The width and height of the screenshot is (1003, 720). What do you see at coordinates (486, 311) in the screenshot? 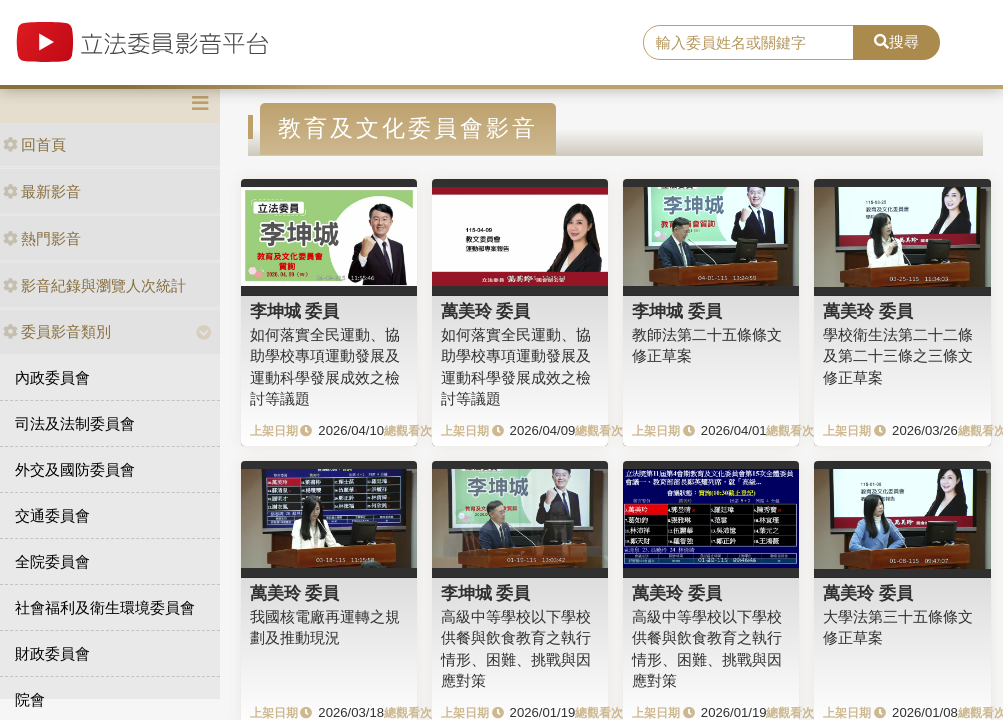
I see `萬美玲 委員` at bounding box center [486, 311].